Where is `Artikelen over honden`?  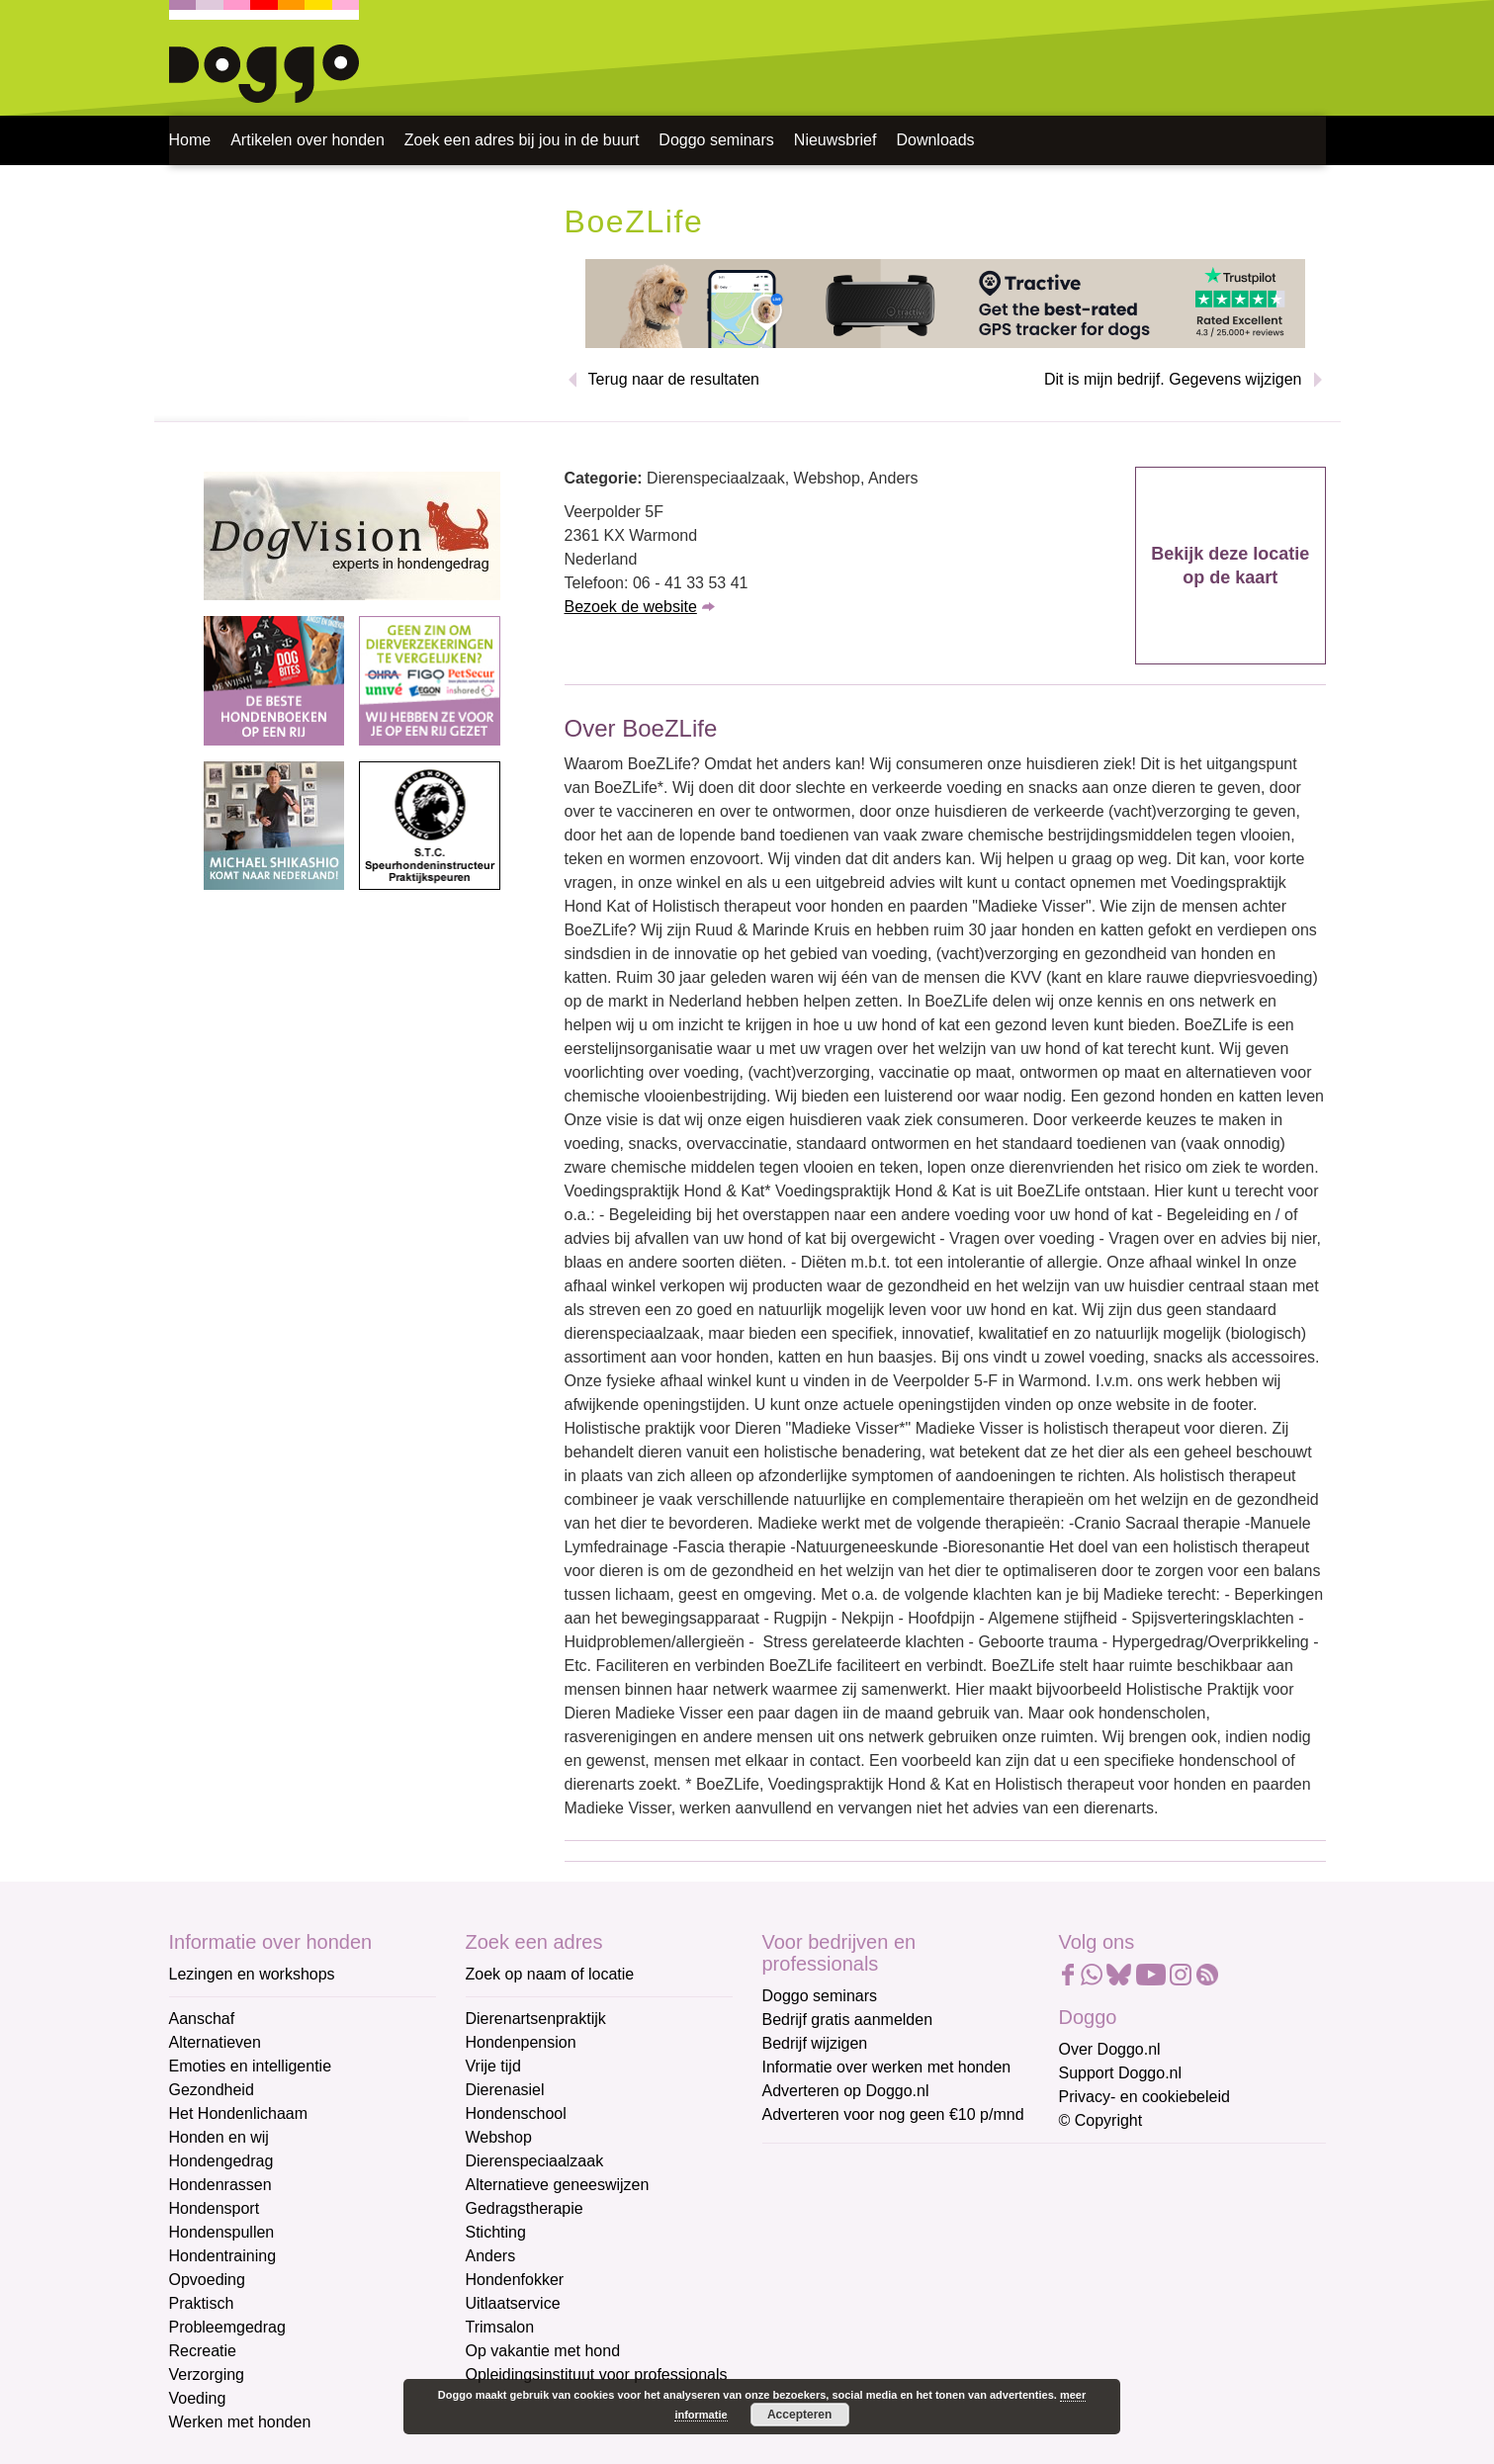
Artikelen over honden is located at coordinates (307, 140).